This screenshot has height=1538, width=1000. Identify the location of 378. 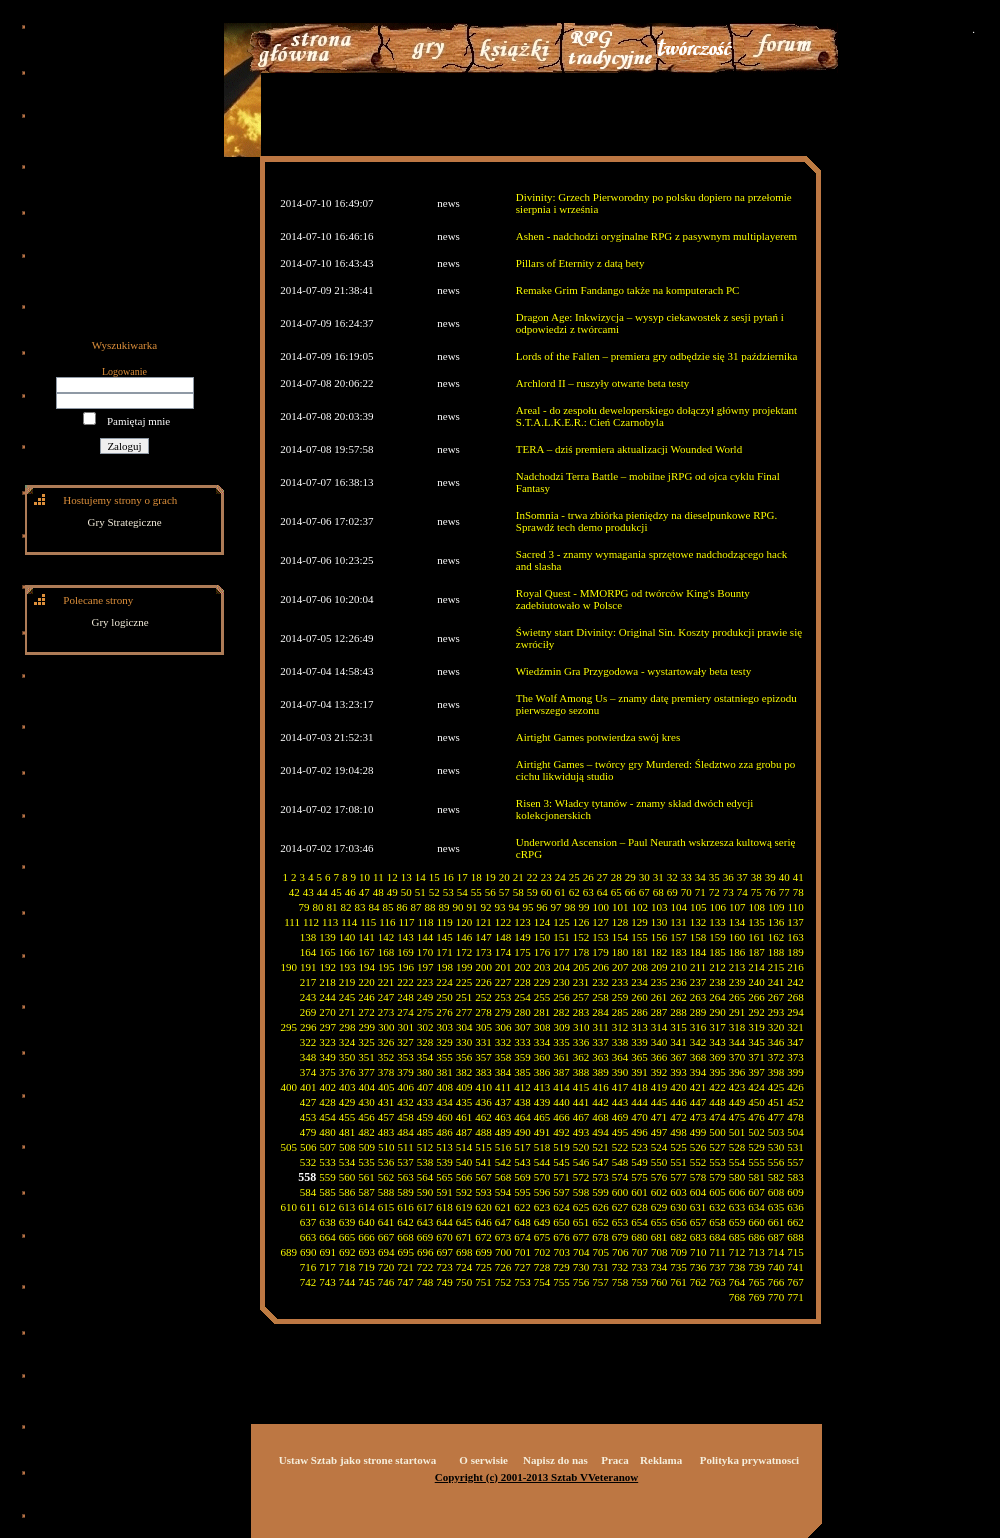
(386, 1072).